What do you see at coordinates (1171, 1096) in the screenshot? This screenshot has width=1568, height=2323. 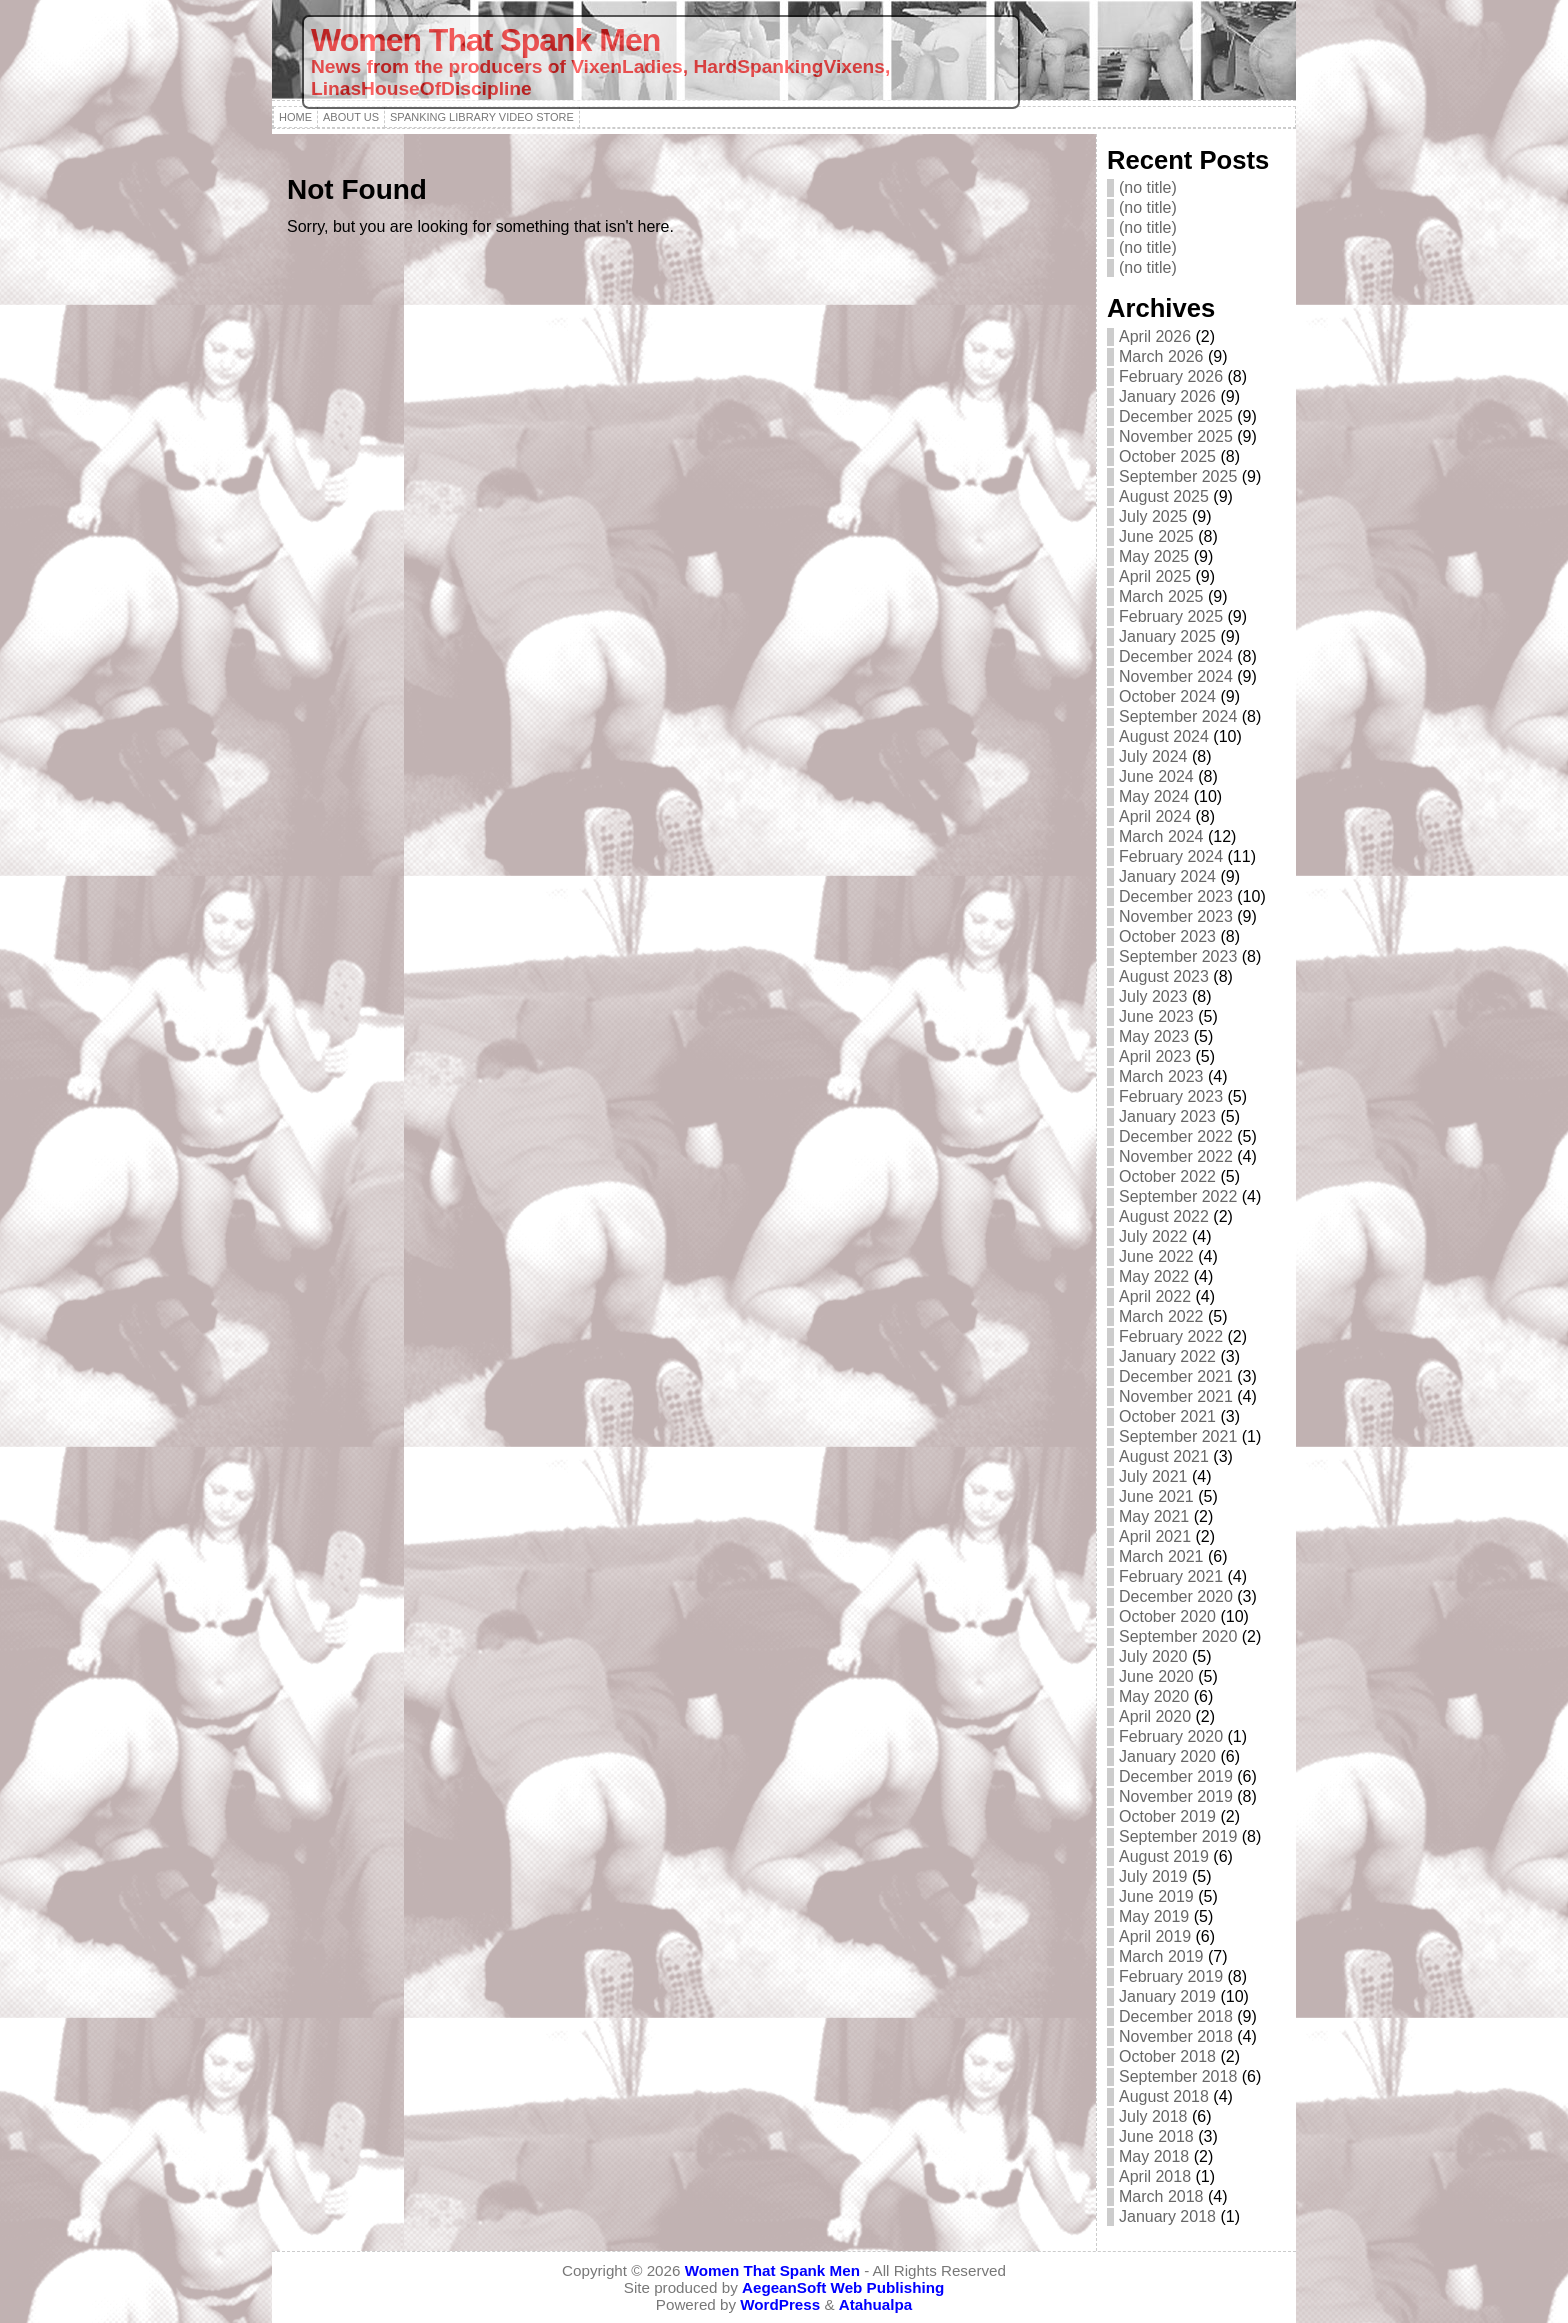 I see `February 2023` at bounding box center [1171, 1096].